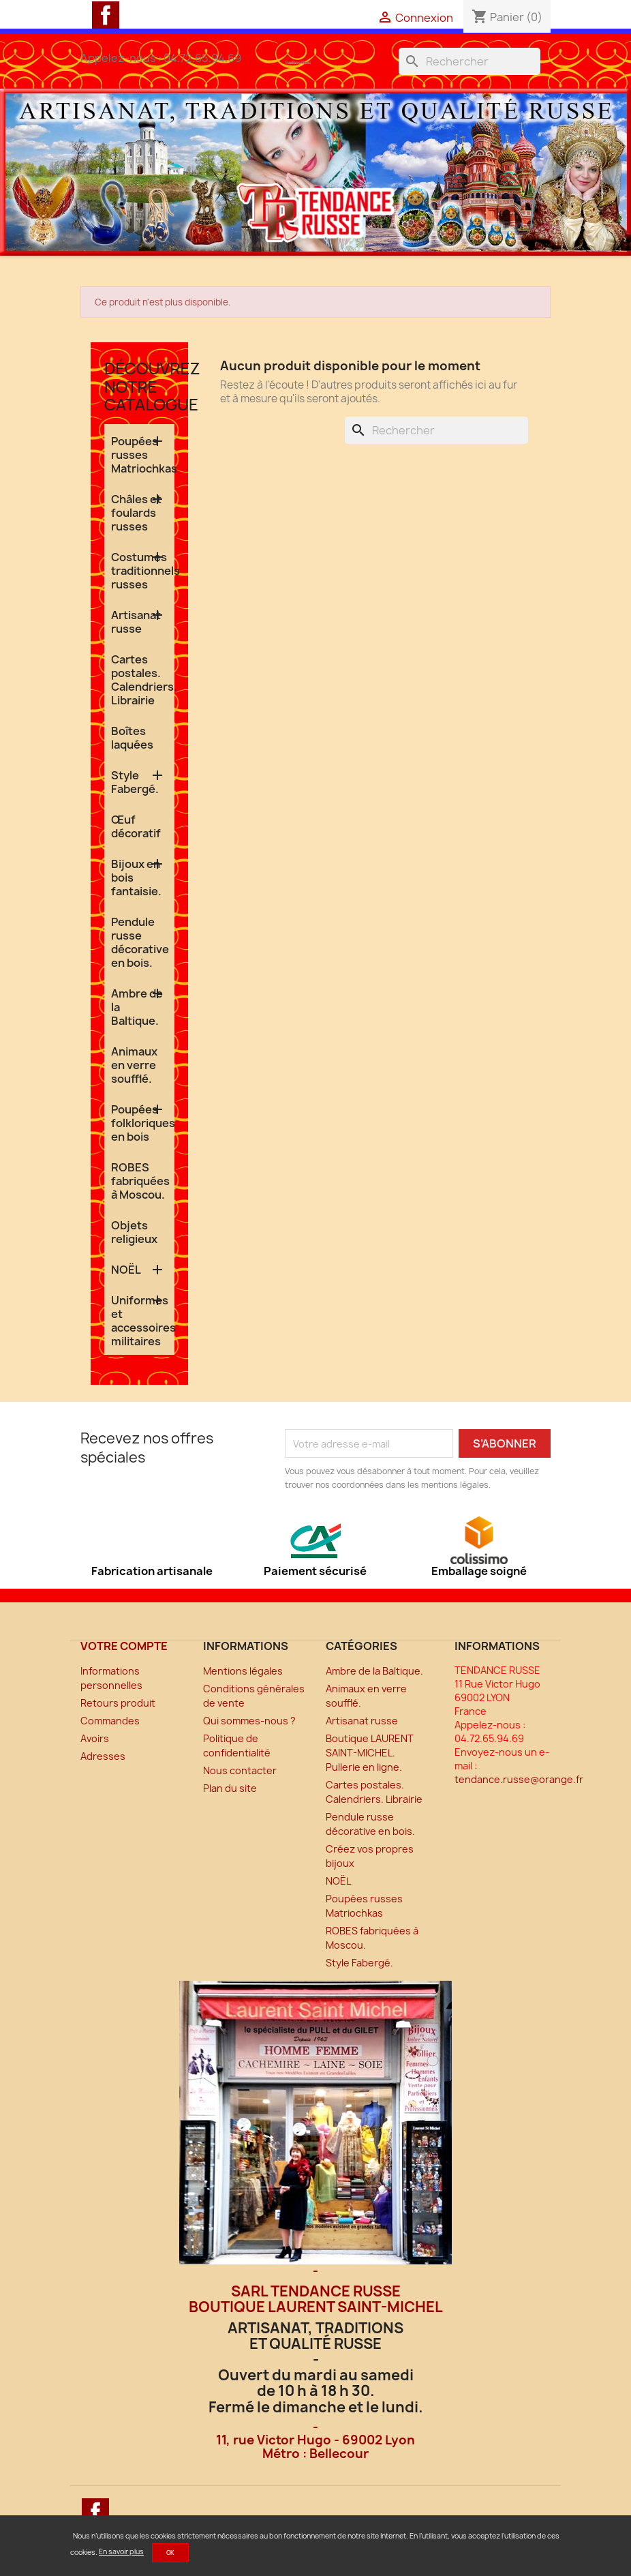  What do you see at coordinates (134, 1232) in the screenshot?
I see `Objets religieux` at bounding box center [134, 1232].